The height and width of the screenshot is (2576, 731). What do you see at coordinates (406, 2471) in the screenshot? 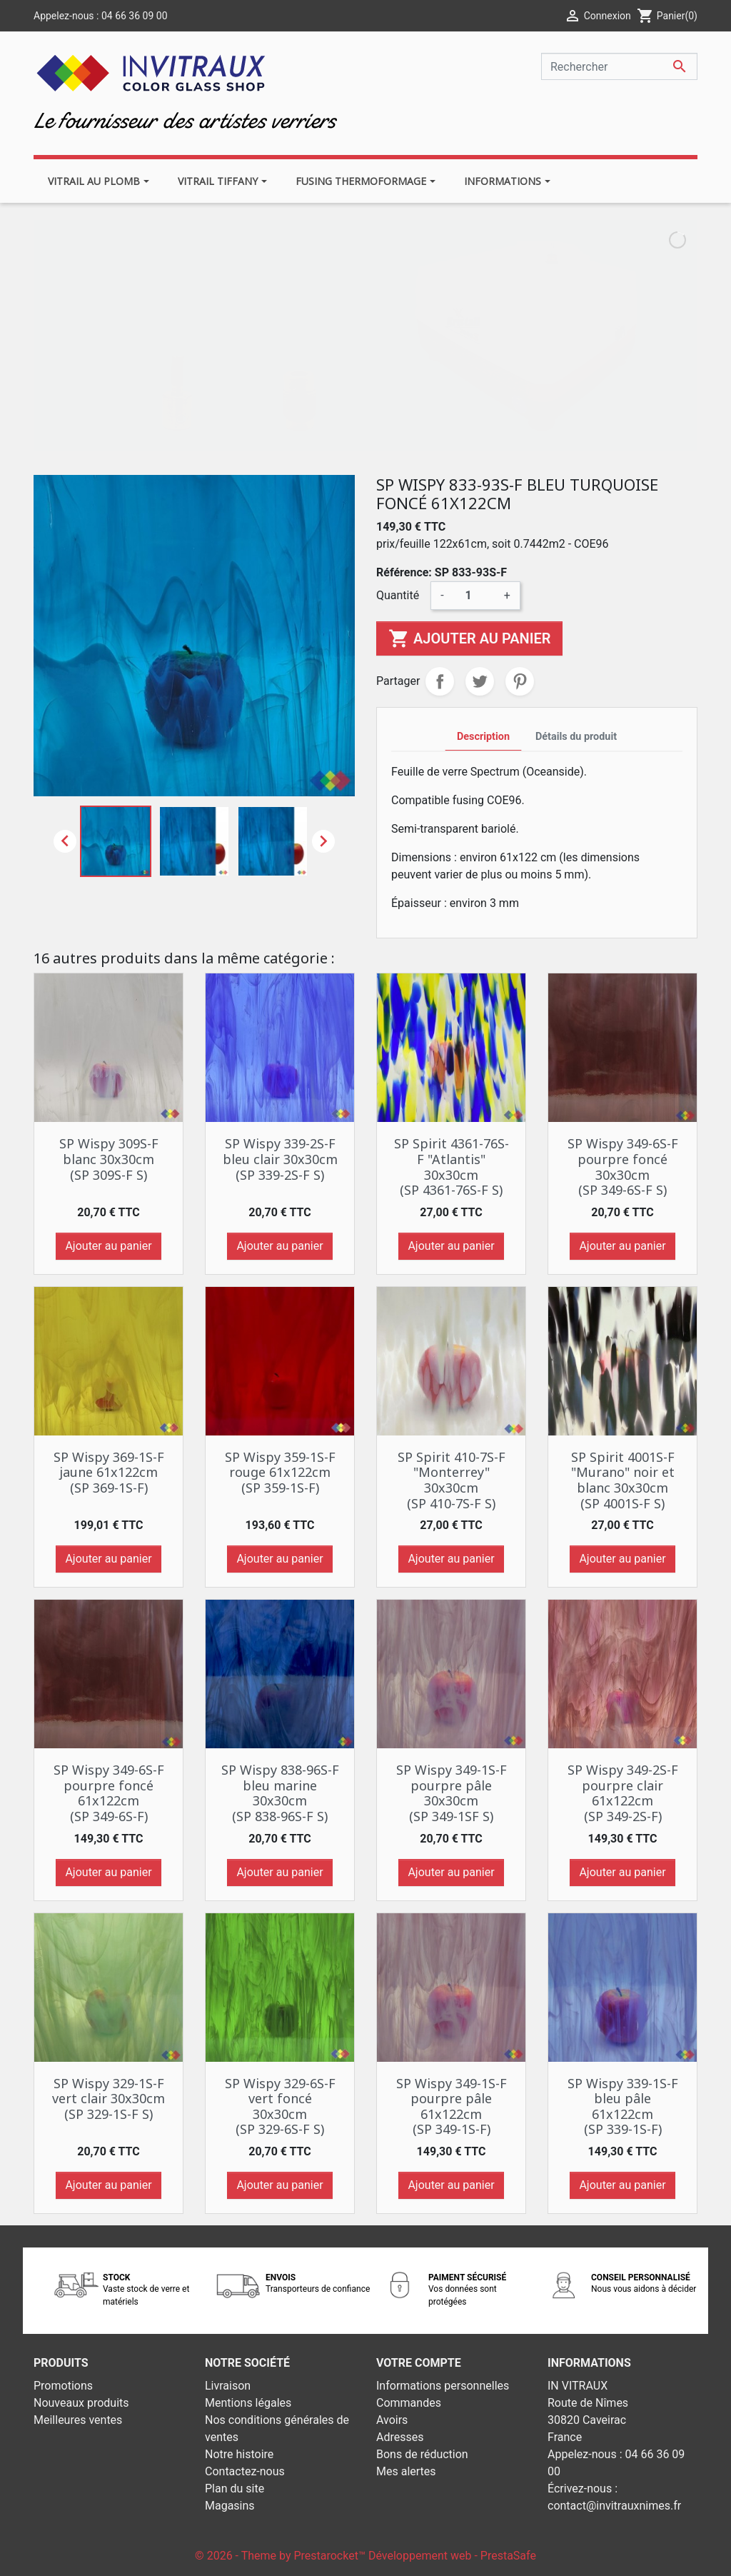
I see `Mes alertes` at bounding box center [406, 2471].